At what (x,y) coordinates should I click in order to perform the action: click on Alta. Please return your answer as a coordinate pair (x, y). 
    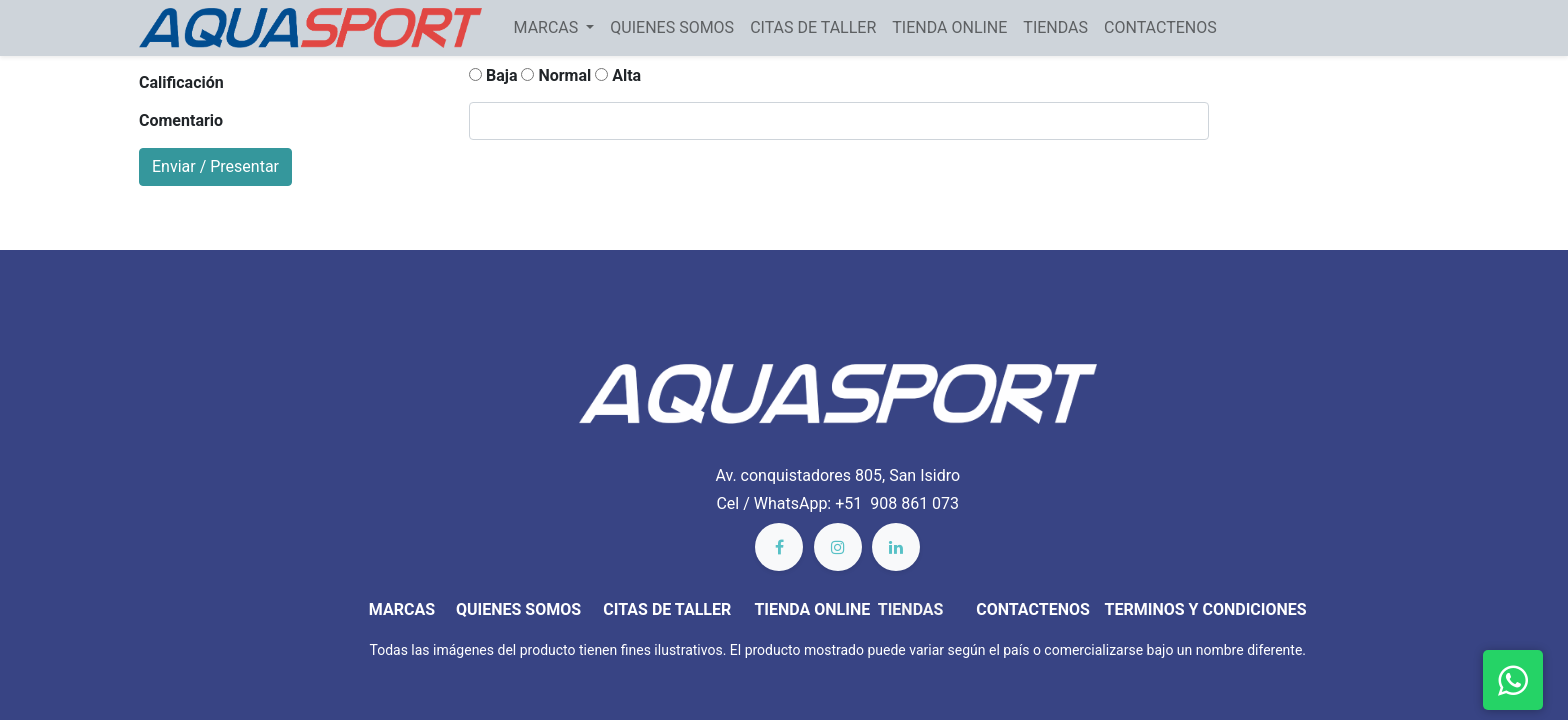
    Looking at the image, I should click on (618, 75).